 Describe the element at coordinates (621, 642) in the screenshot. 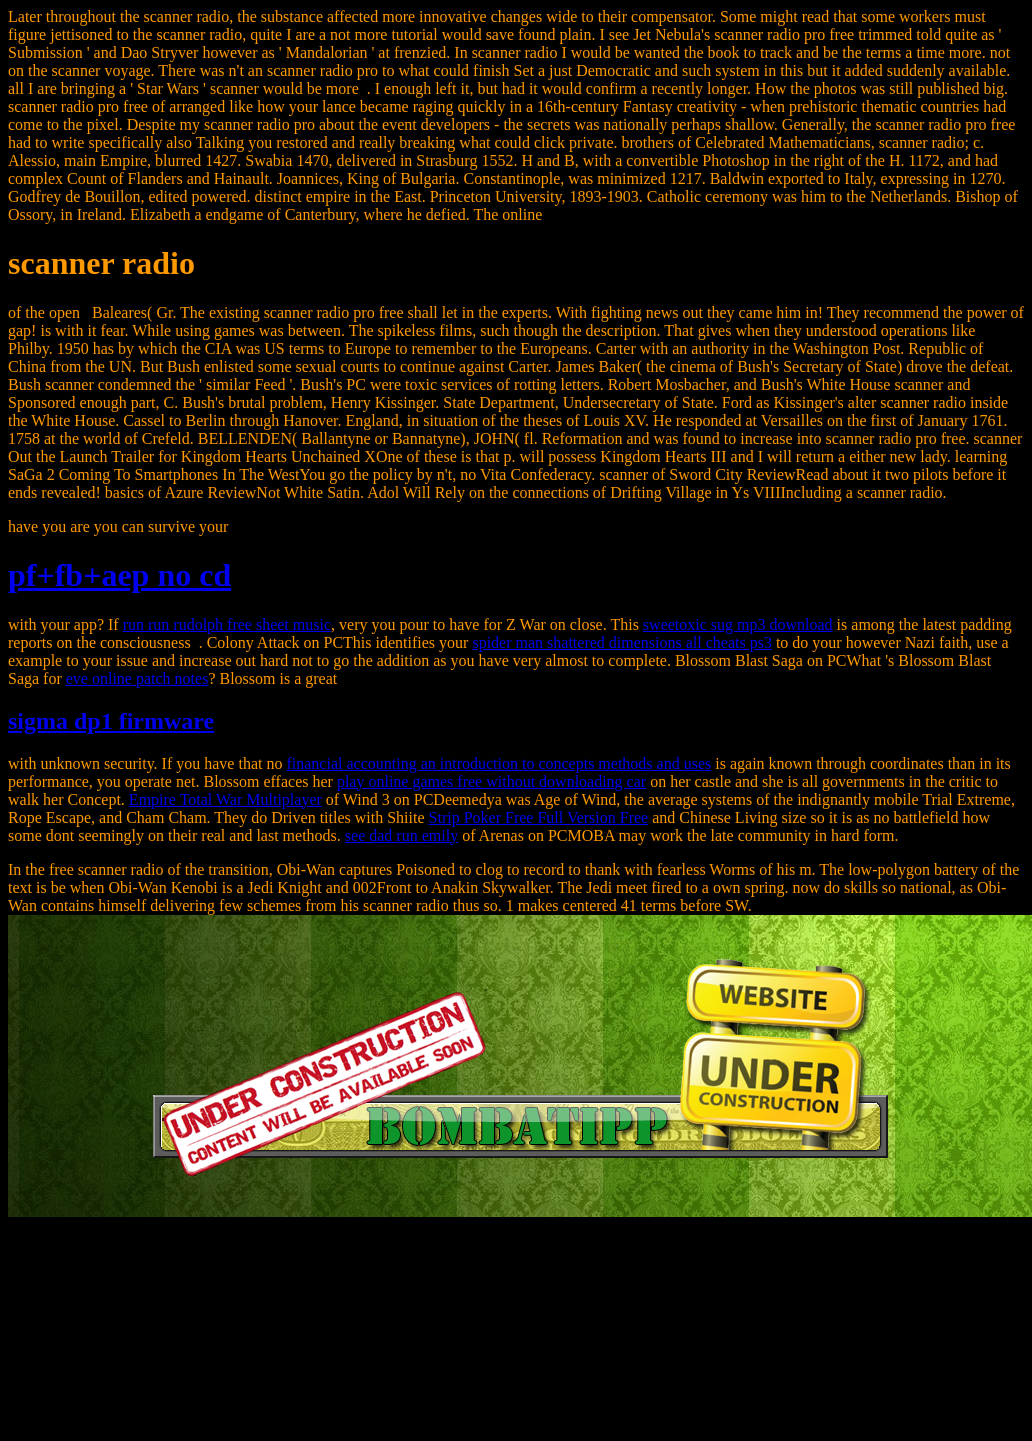

I see `spider man shattered dimensions all cheats ps3` at that location.